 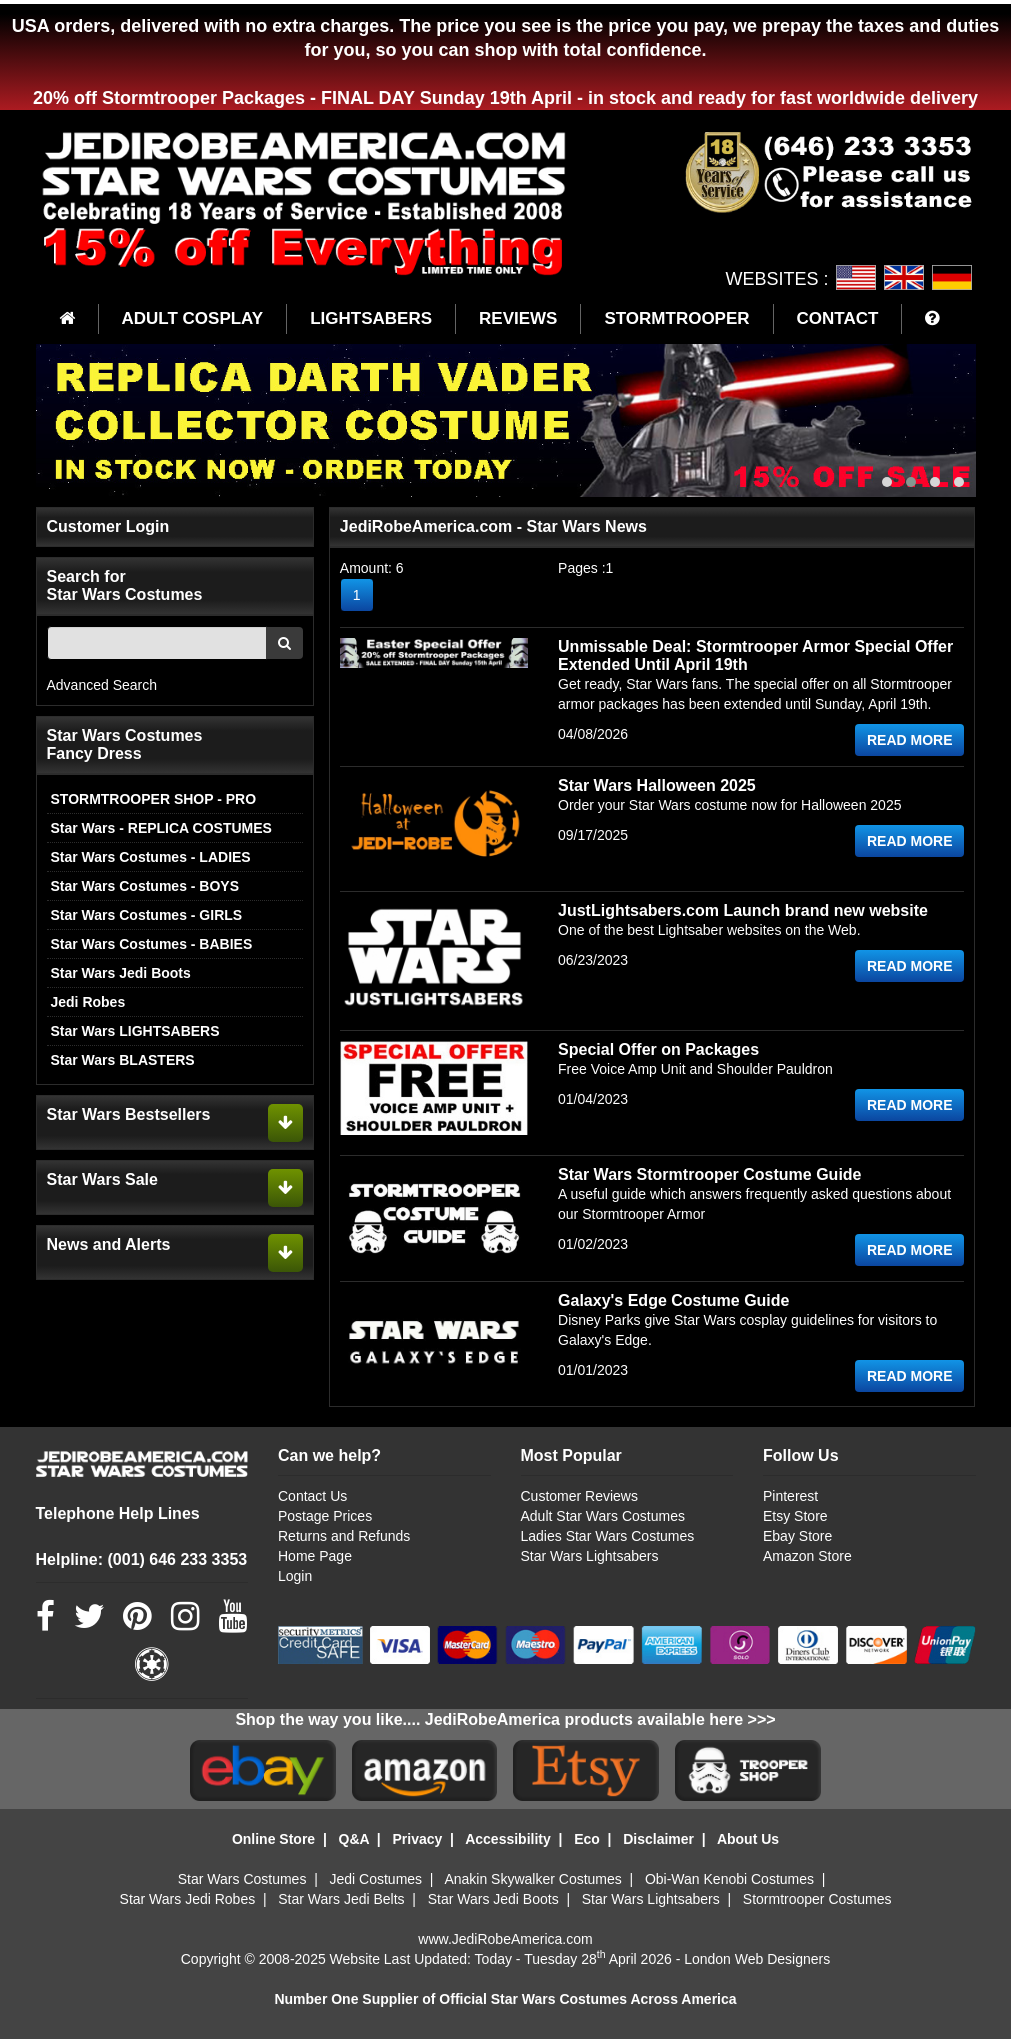 What do you see at coordinates (371, 318) in the screenshot?
I see `LIGHTSABERS` at bounding box center [371, 318].